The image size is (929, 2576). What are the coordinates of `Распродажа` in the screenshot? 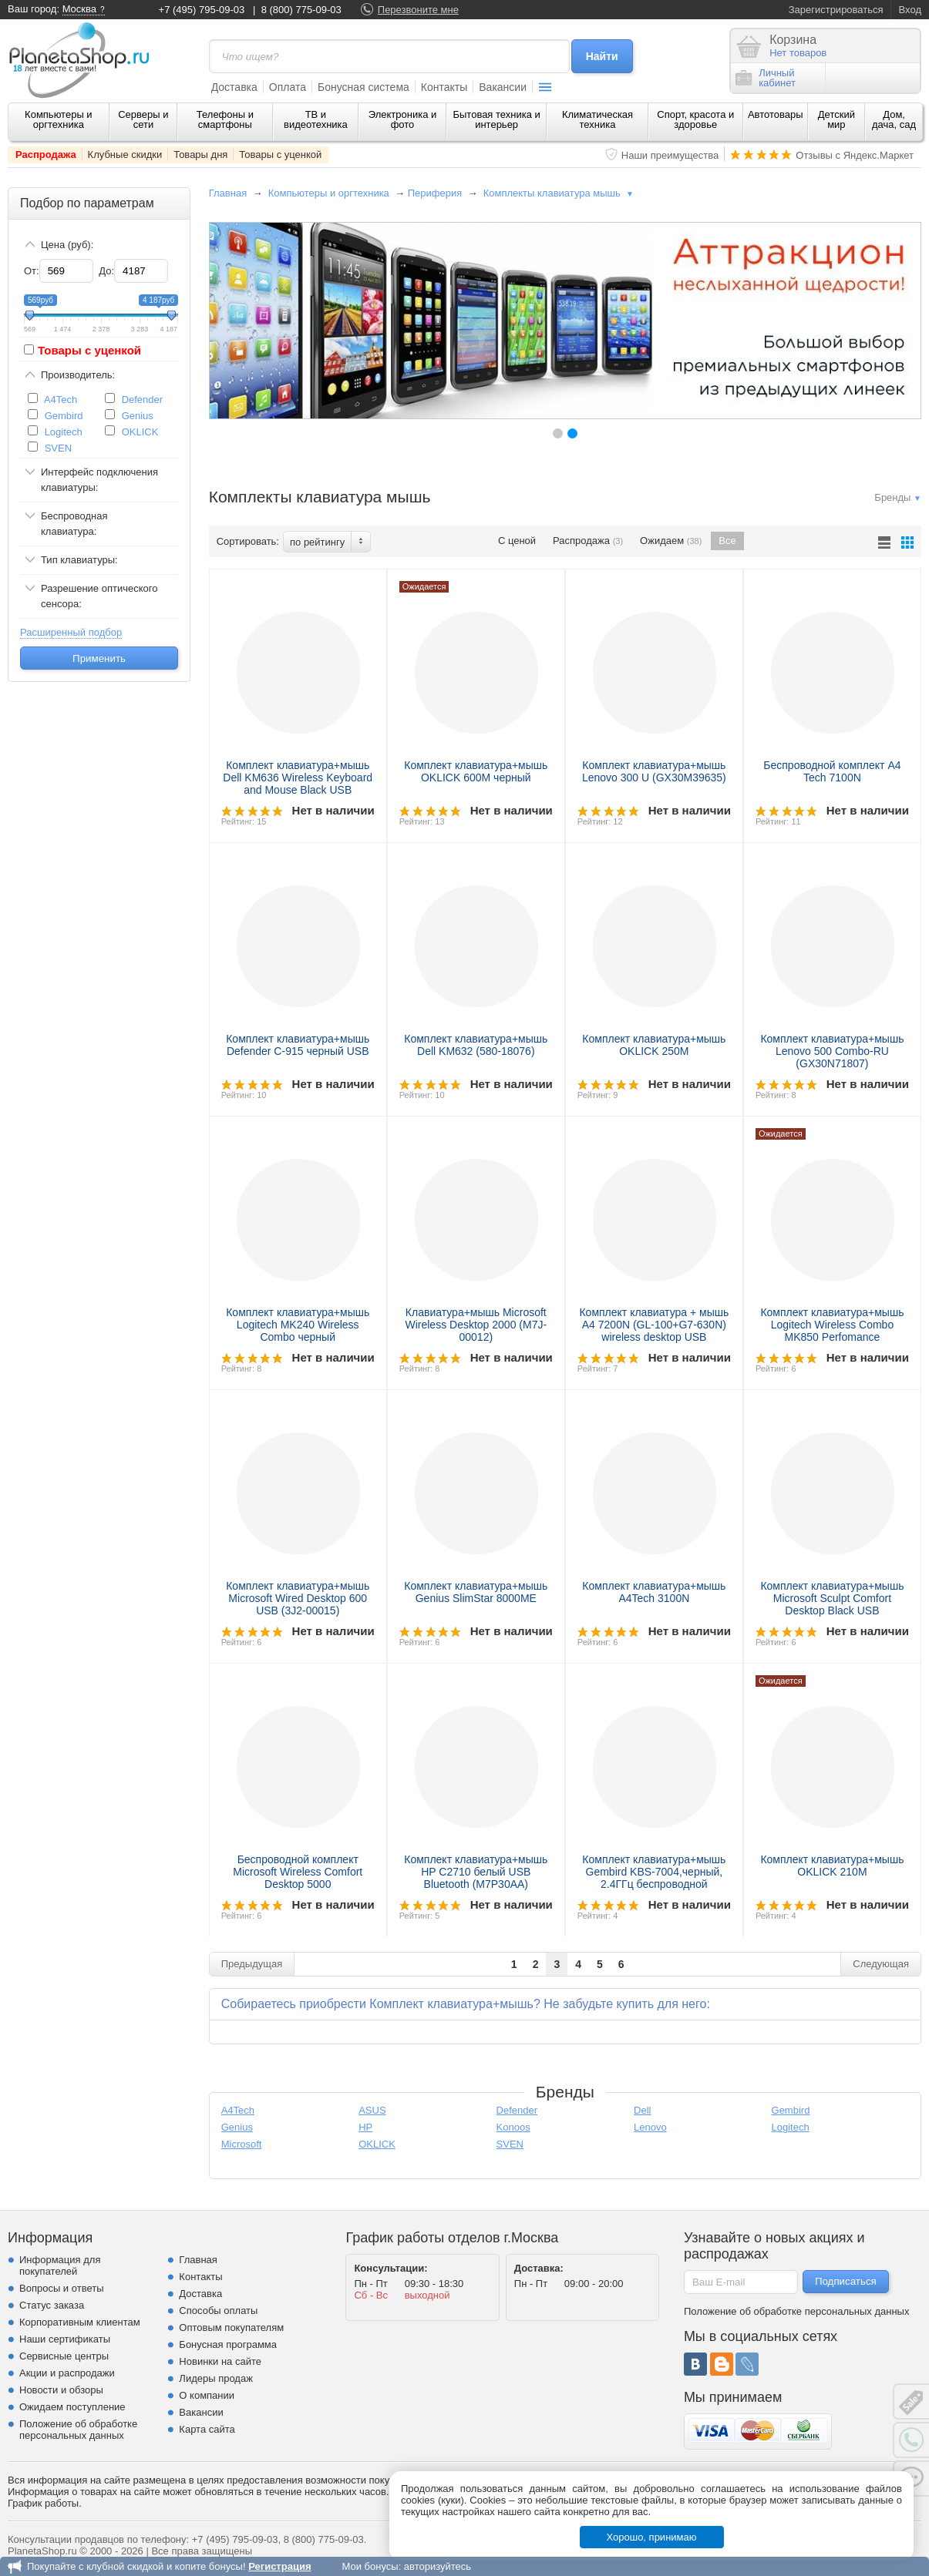 It's located at (45, 154).